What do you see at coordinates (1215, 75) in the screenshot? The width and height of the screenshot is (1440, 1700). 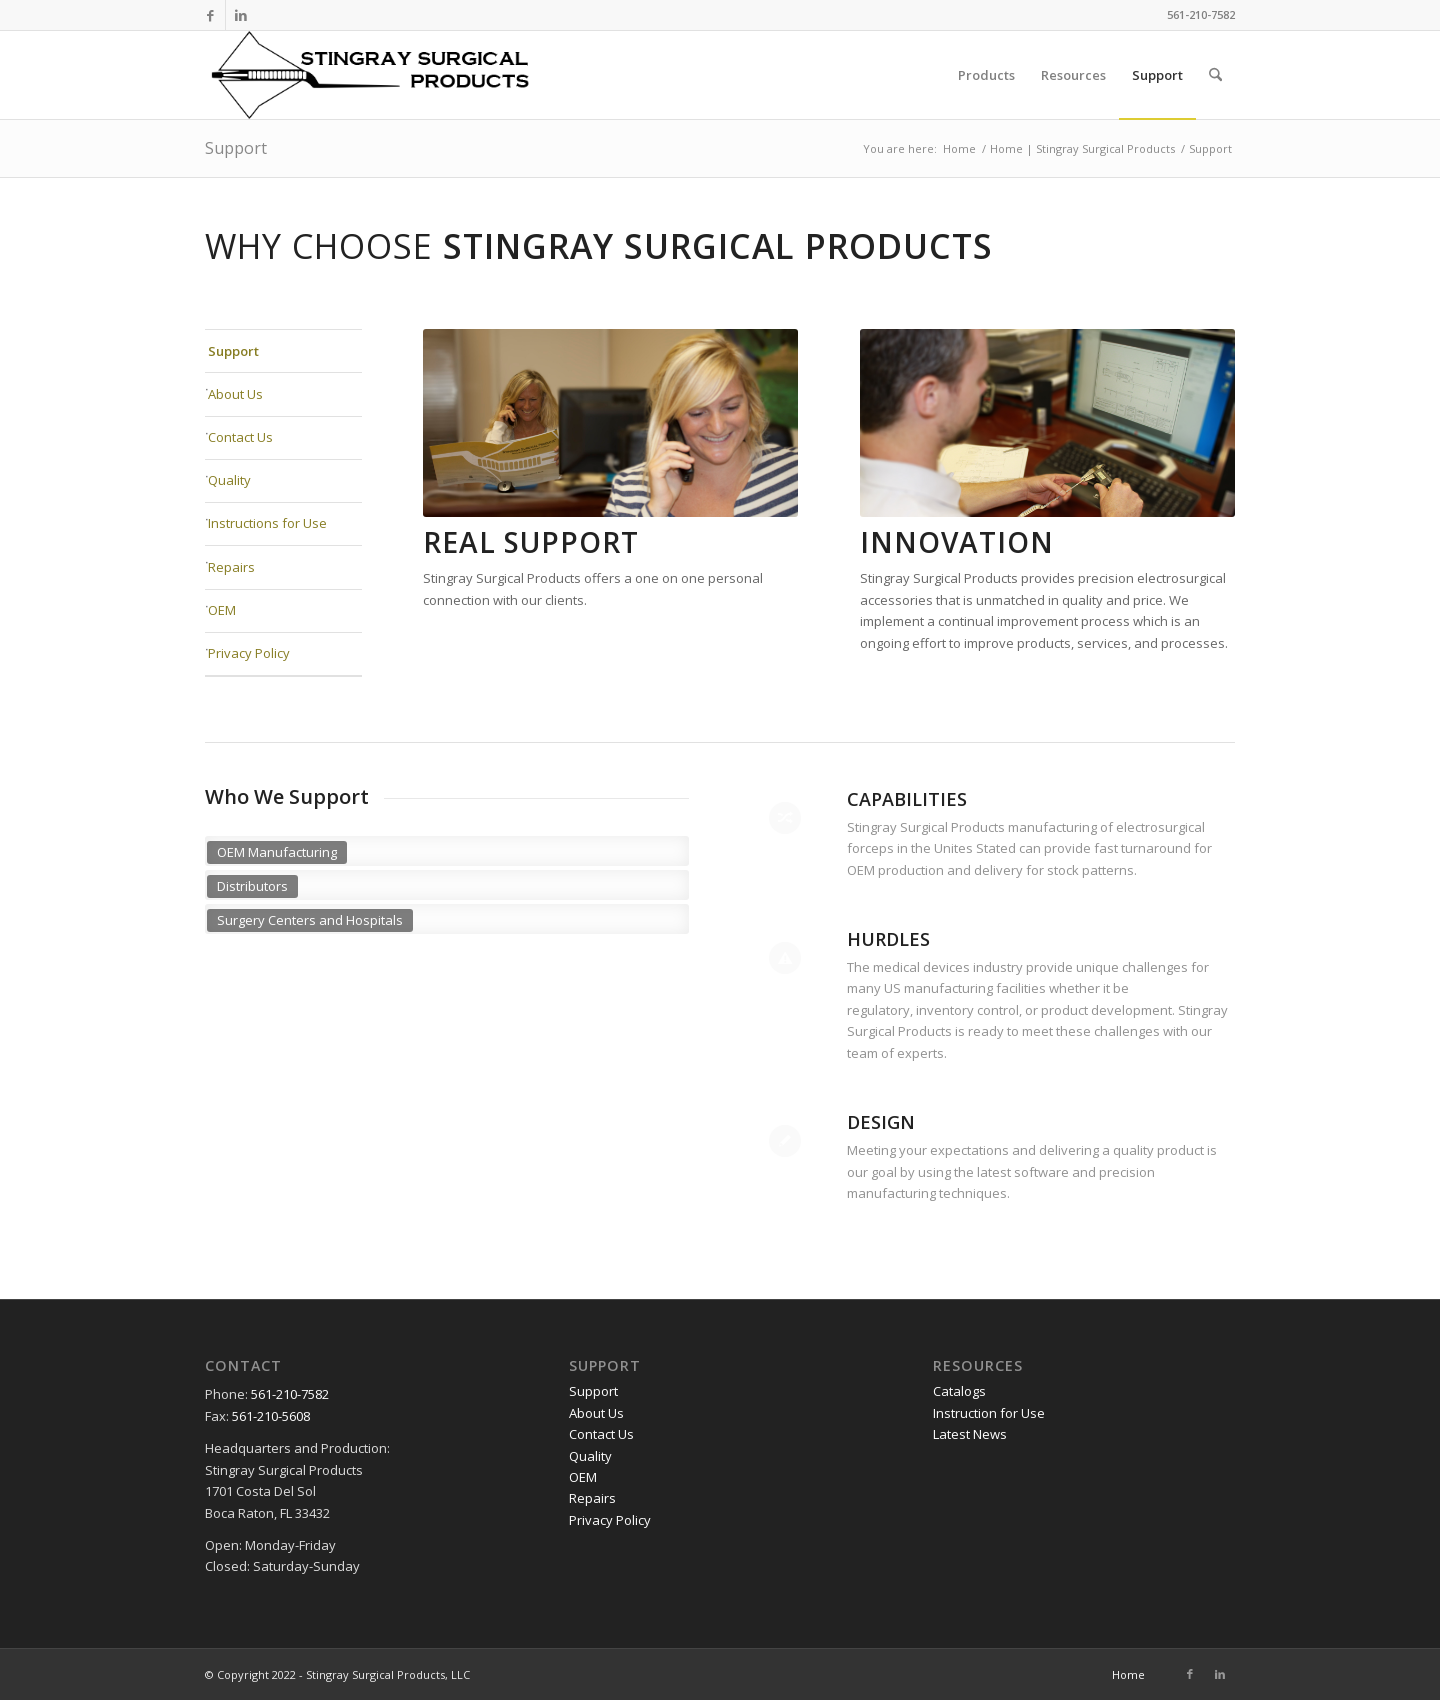 I see `[Search]` at bounding box center [1215, 75].